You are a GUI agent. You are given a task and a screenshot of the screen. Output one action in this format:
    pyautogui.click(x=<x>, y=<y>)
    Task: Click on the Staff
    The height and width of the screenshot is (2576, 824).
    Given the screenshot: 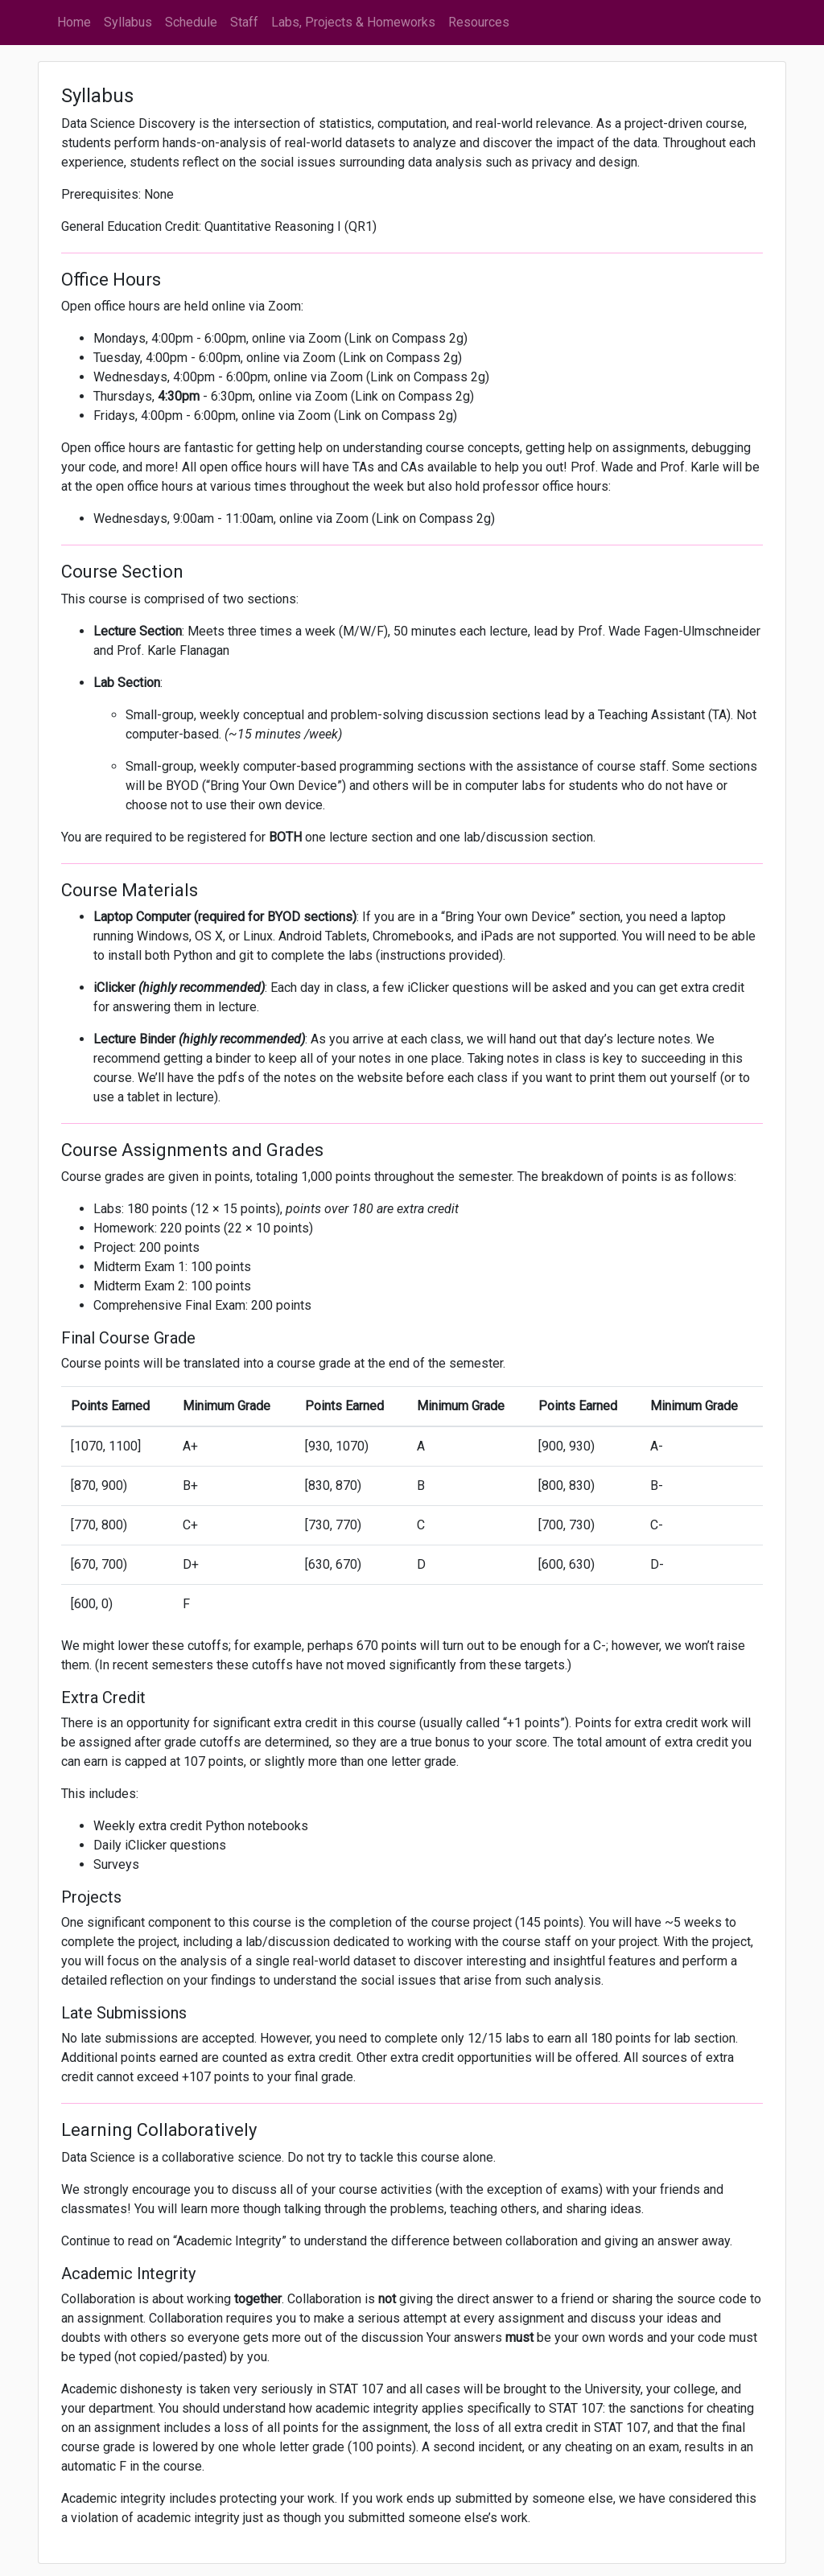 What is the action you would take?
    pyautogui.click(x=244, y=22)
    